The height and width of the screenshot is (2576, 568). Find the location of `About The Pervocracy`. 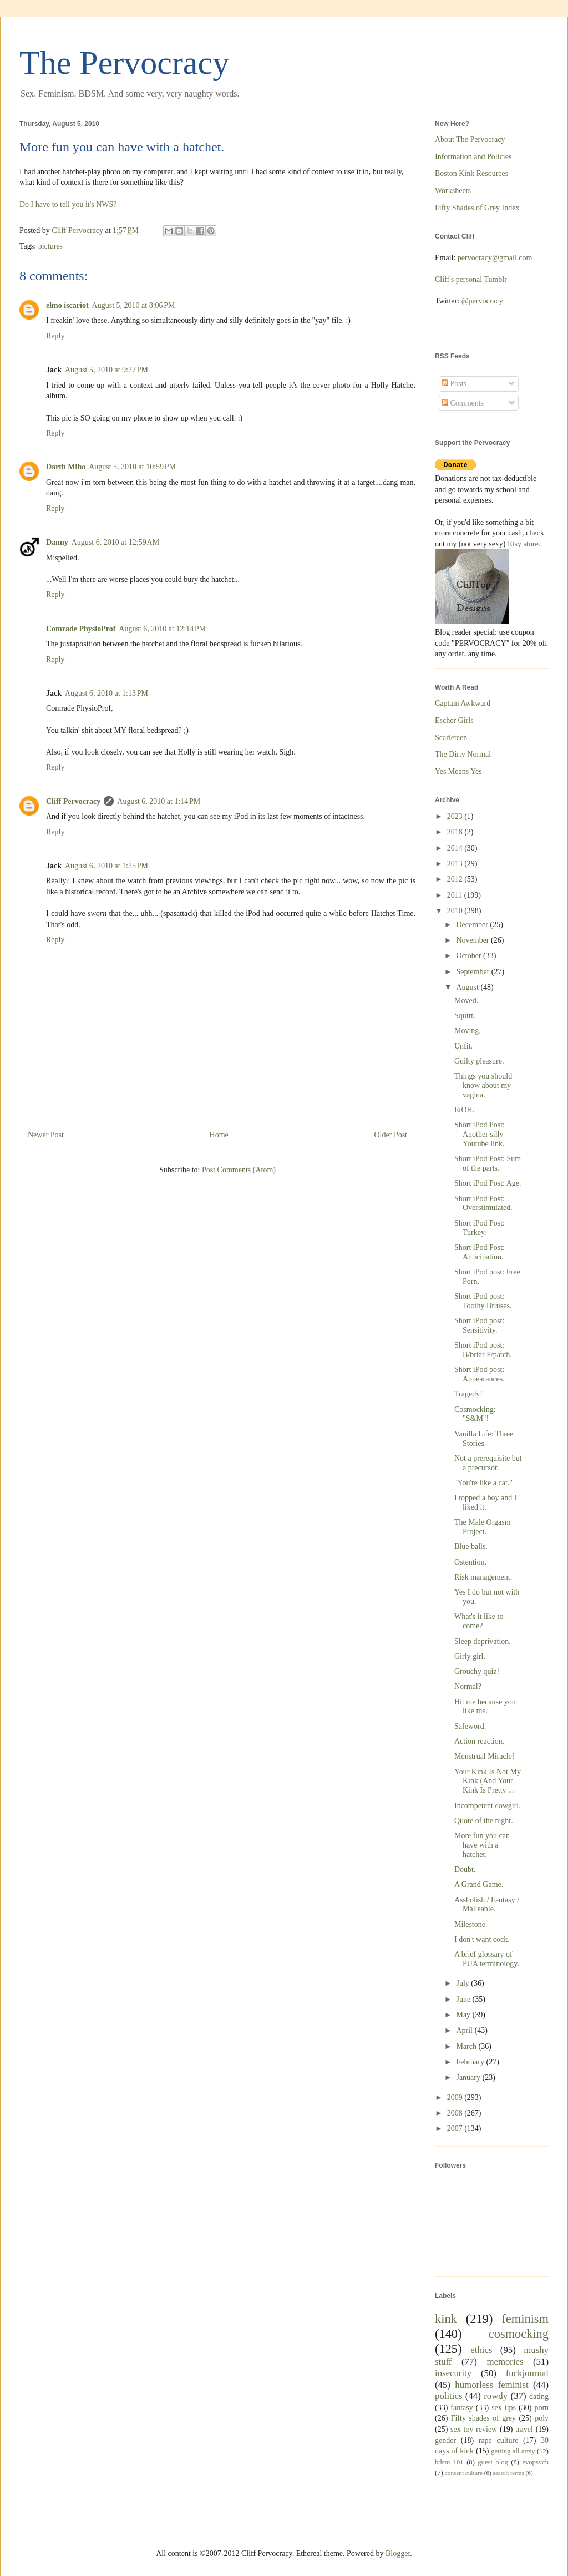

About The Pervocracy is located at coordinates (470, 139).